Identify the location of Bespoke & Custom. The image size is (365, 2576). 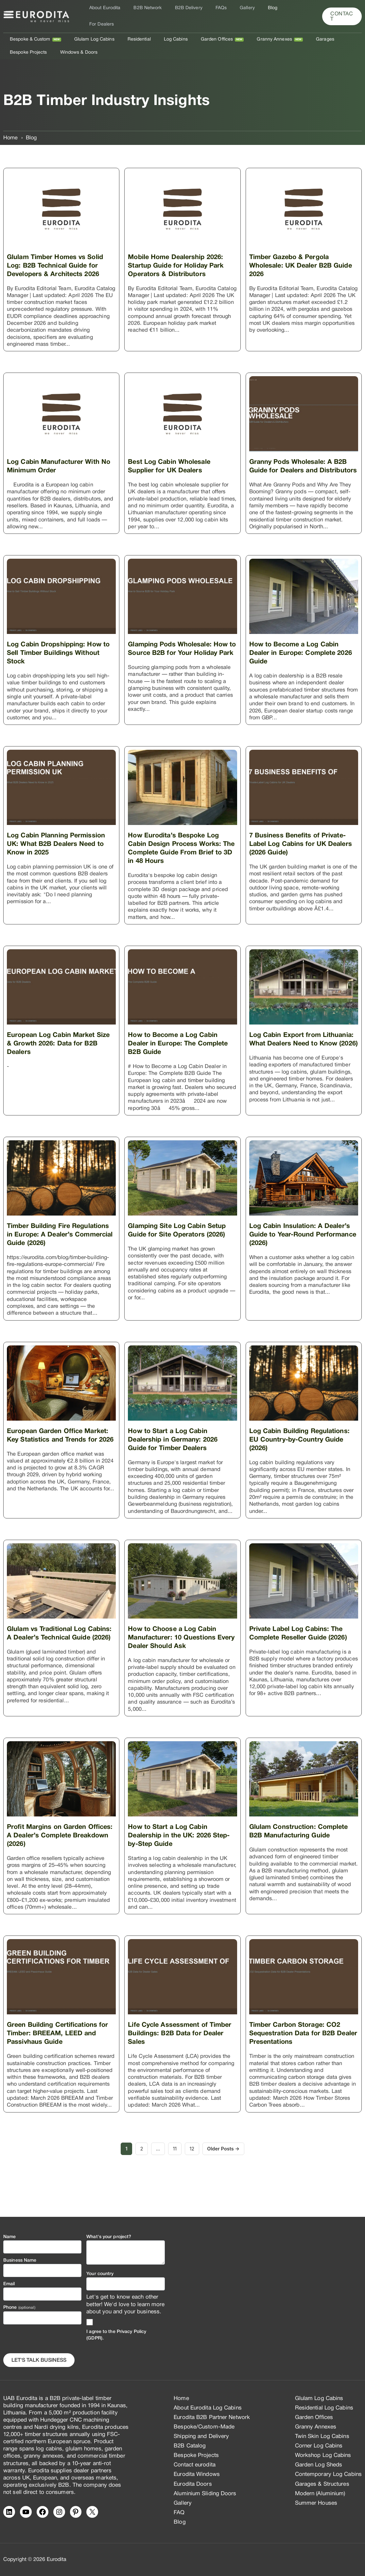
(28, 30).